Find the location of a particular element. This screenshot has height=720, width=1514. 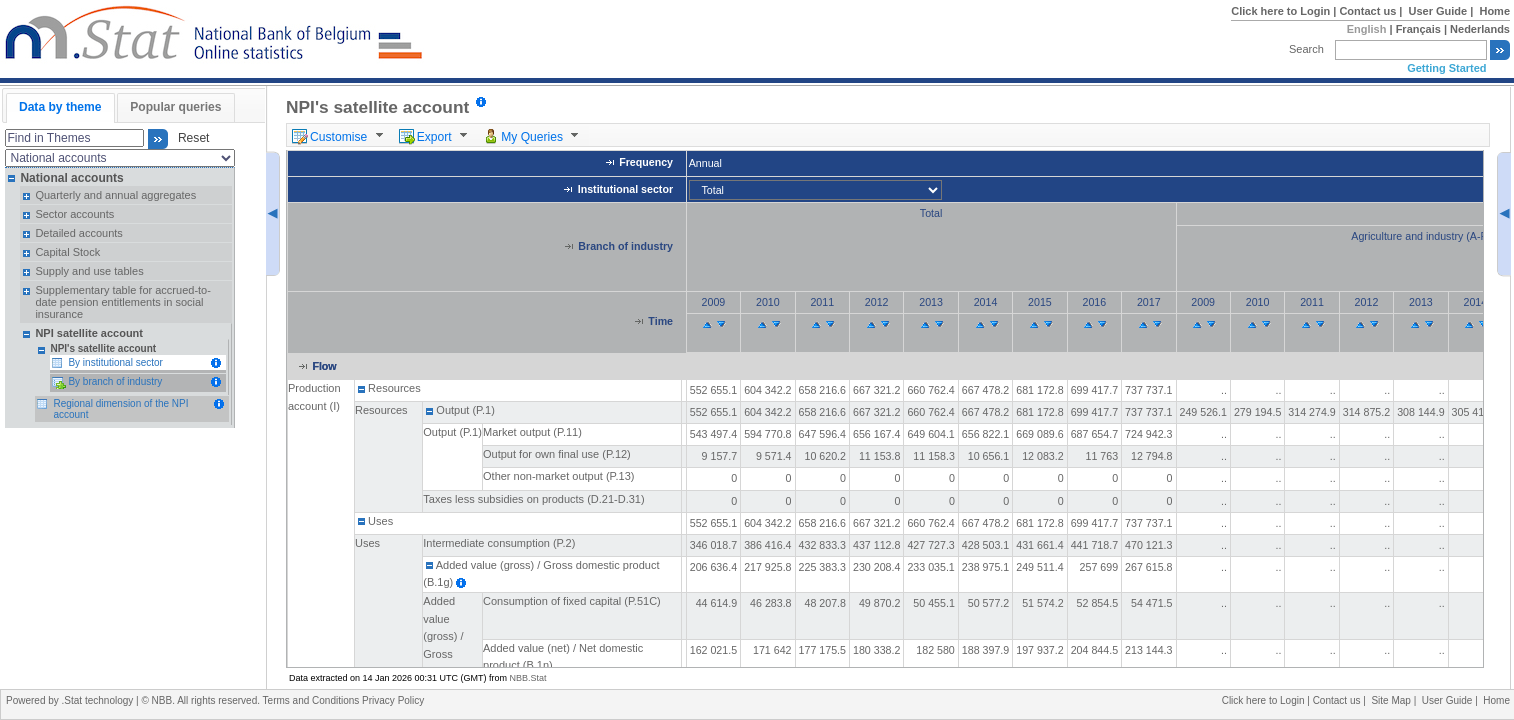

Terms and Conditions is located at coordinates (313, 700).